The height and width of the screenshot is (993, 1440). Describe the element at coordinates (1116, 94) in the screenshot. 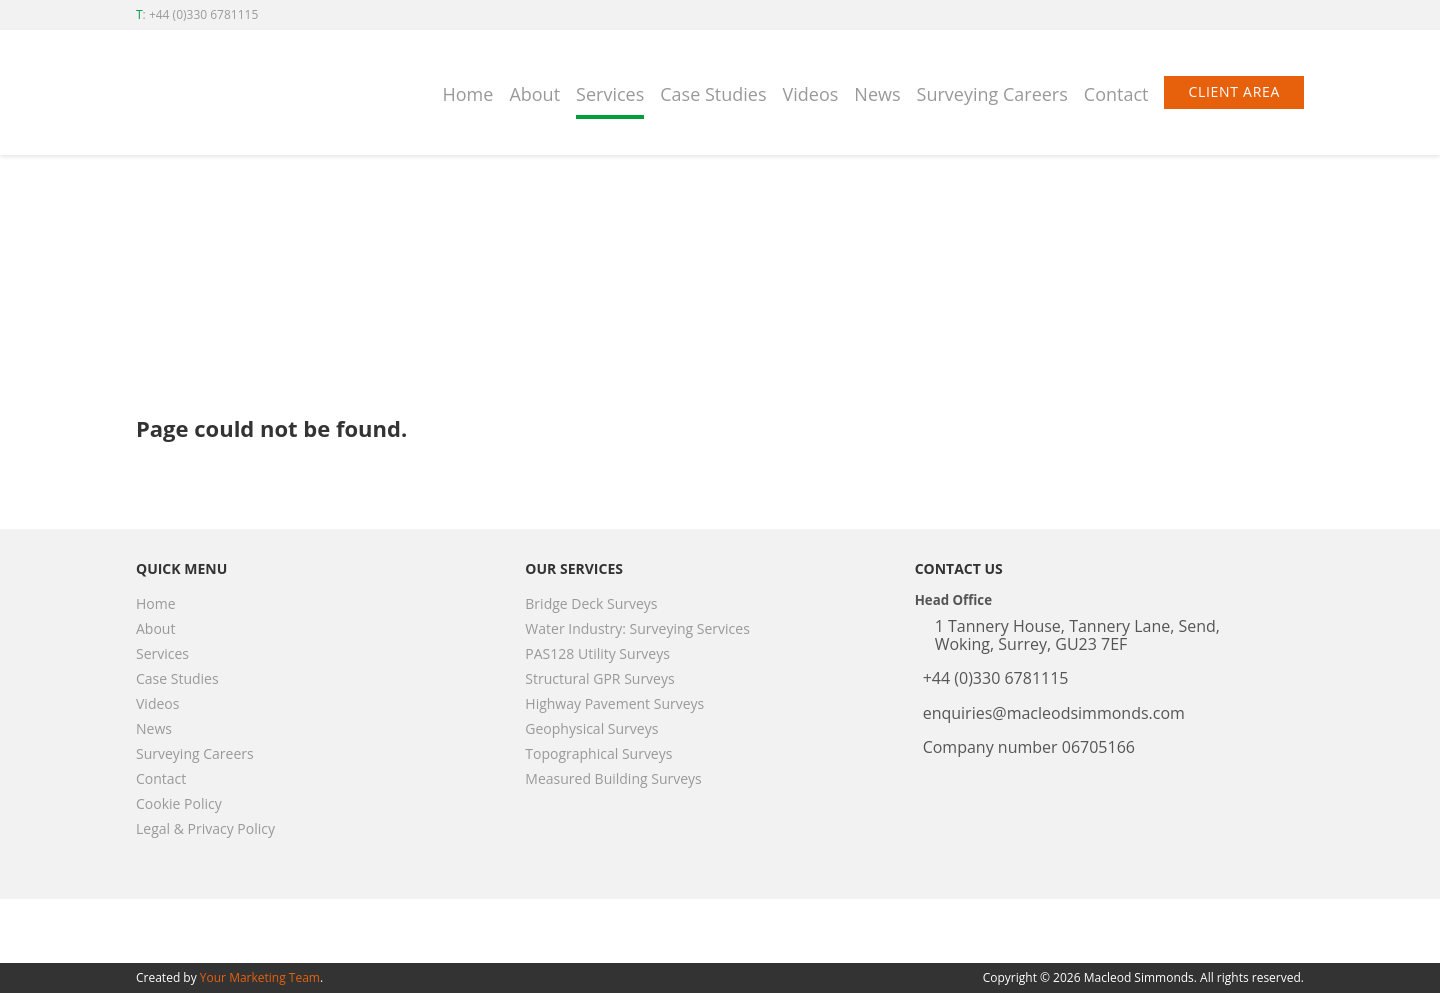

I see `Contact` at that location.